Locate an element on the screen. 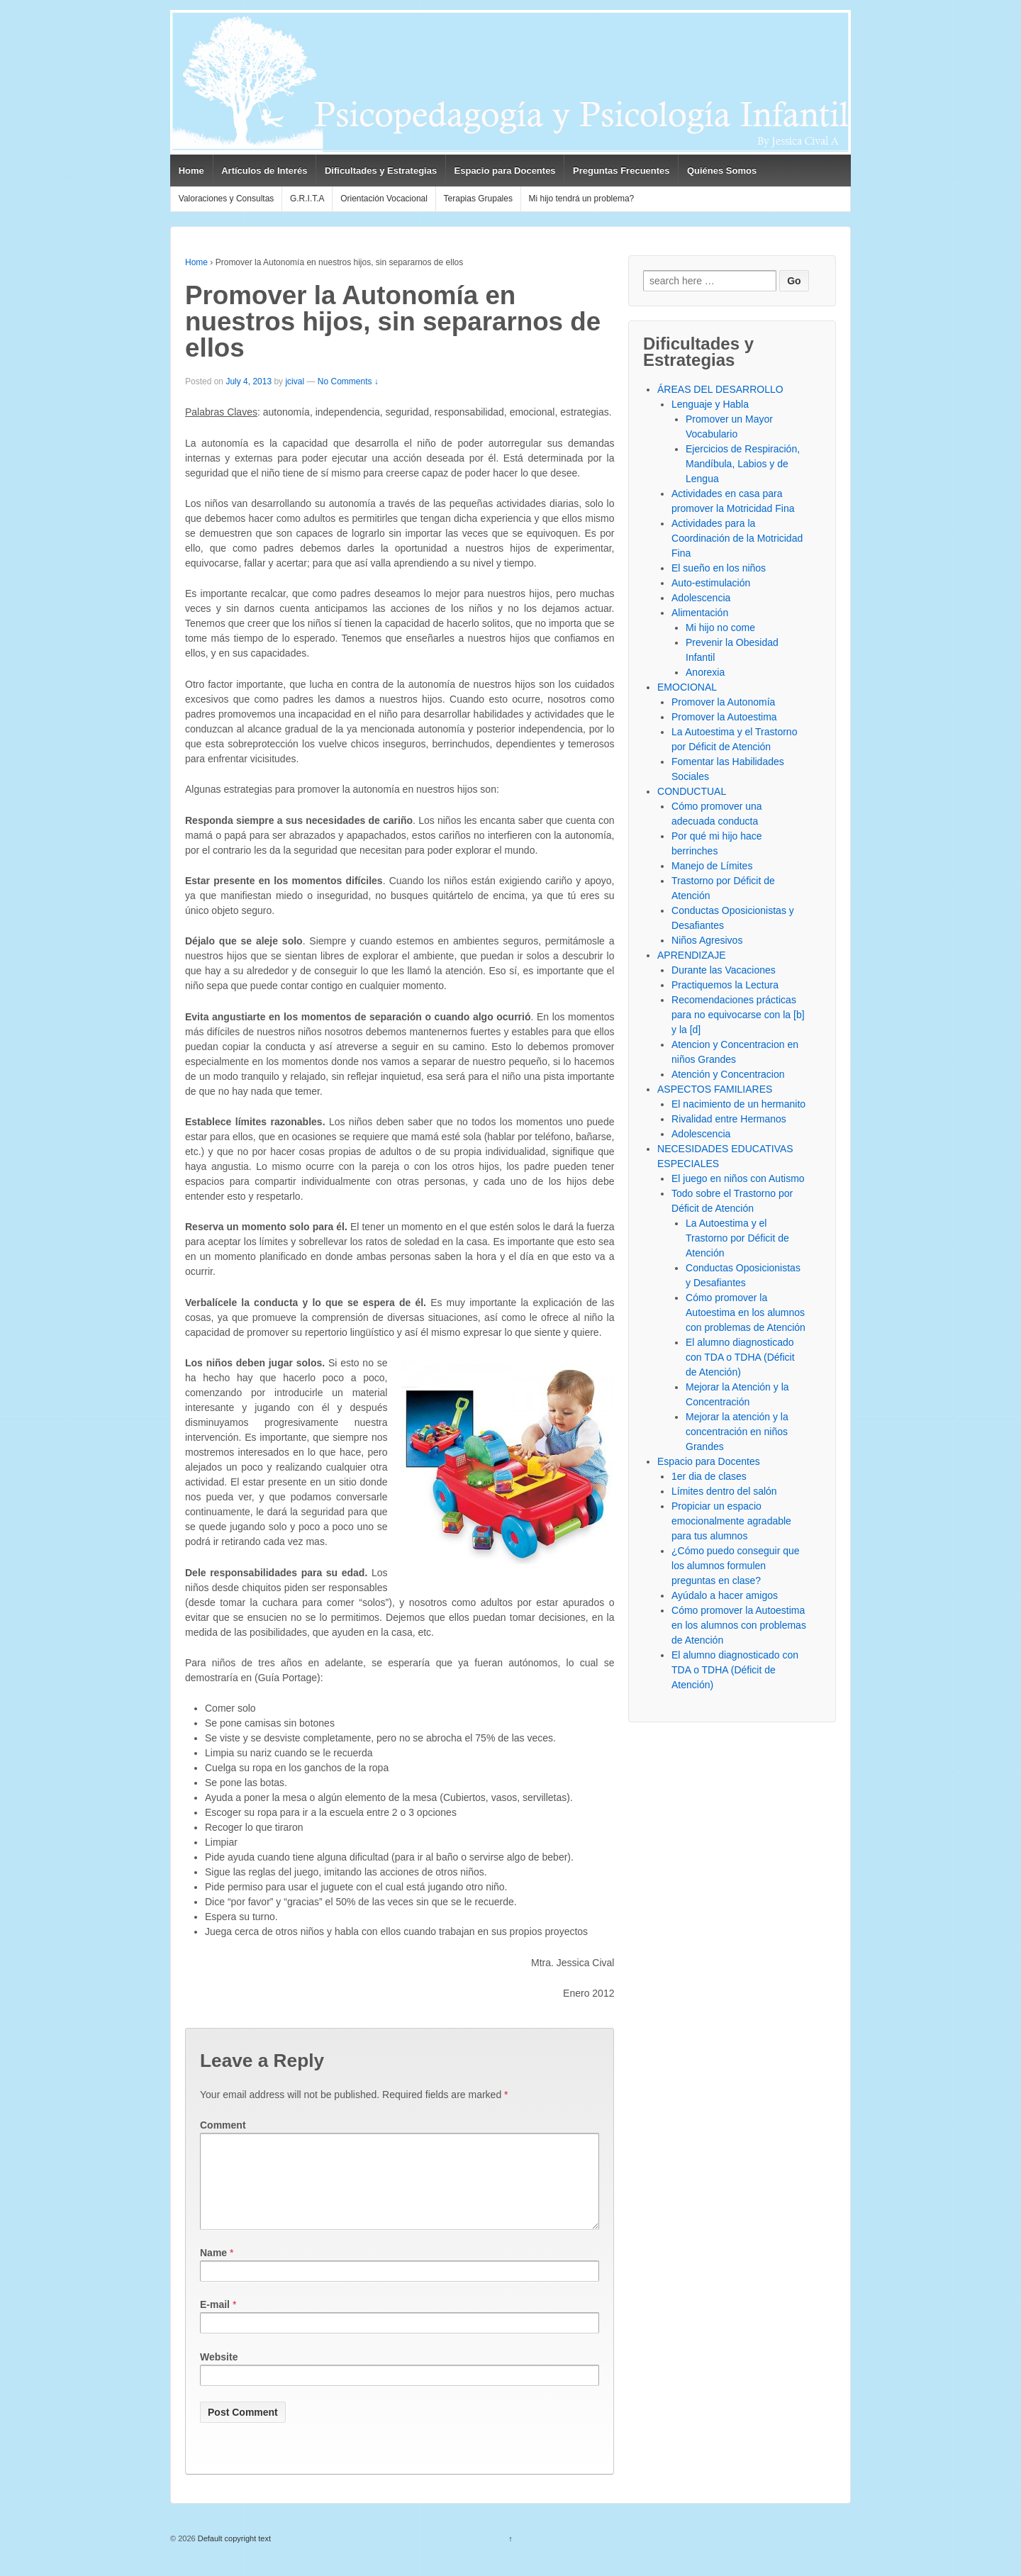 Image resolution: width=1021 pixels, height=2576 pixels. El alumno diagnosticado con TDA o TDHA (Déficit de Atención) is located at coordinates (740, 1357).